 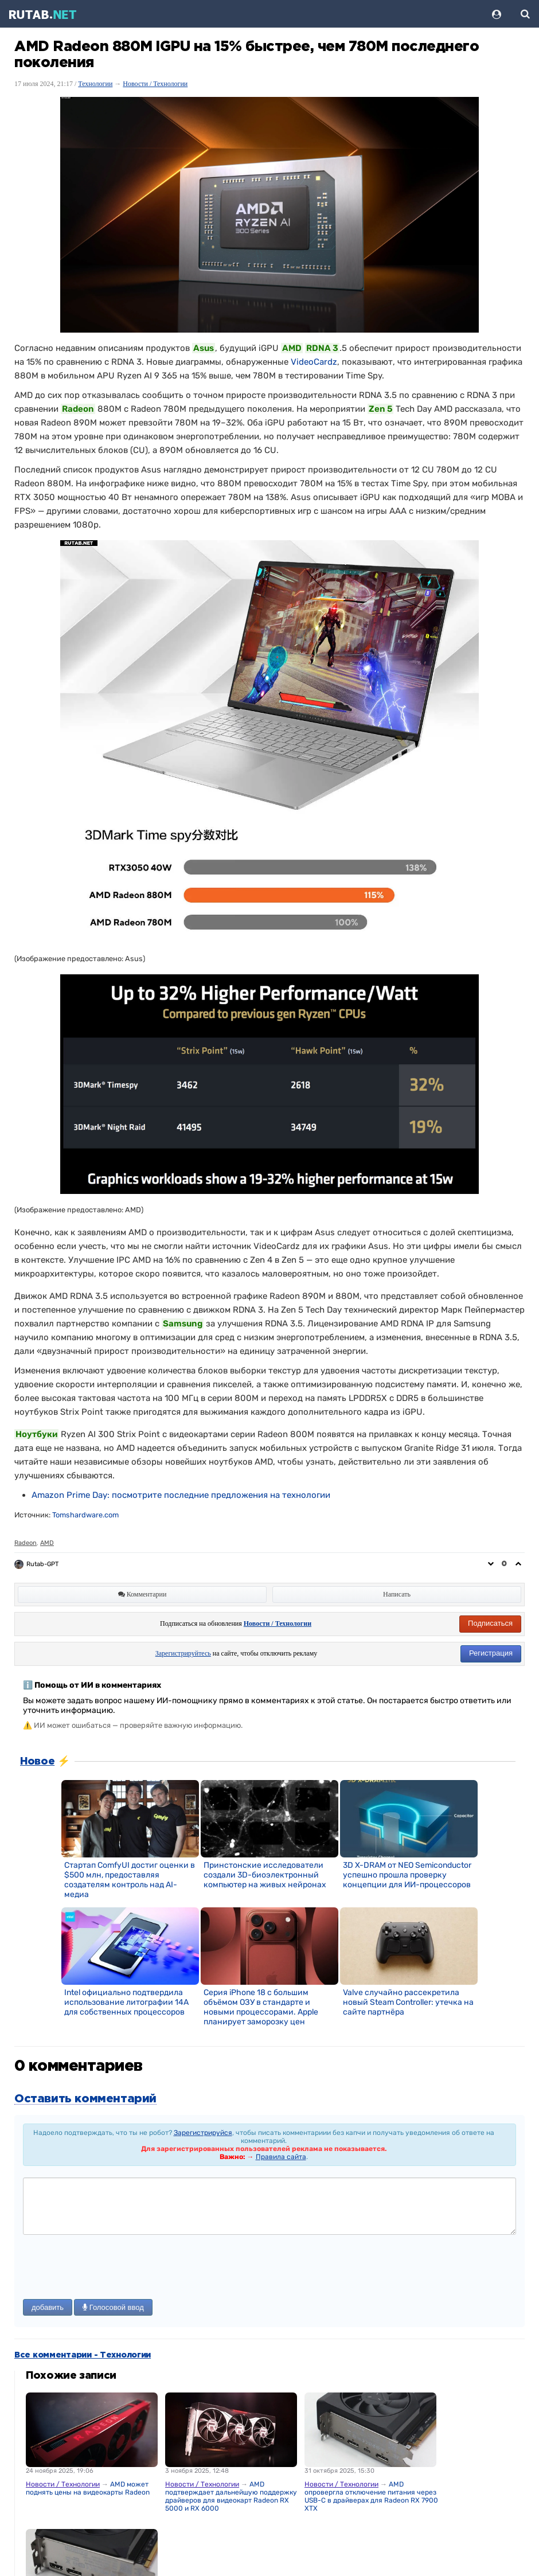 I want to click on Написать, so click(x=397, y=1594).